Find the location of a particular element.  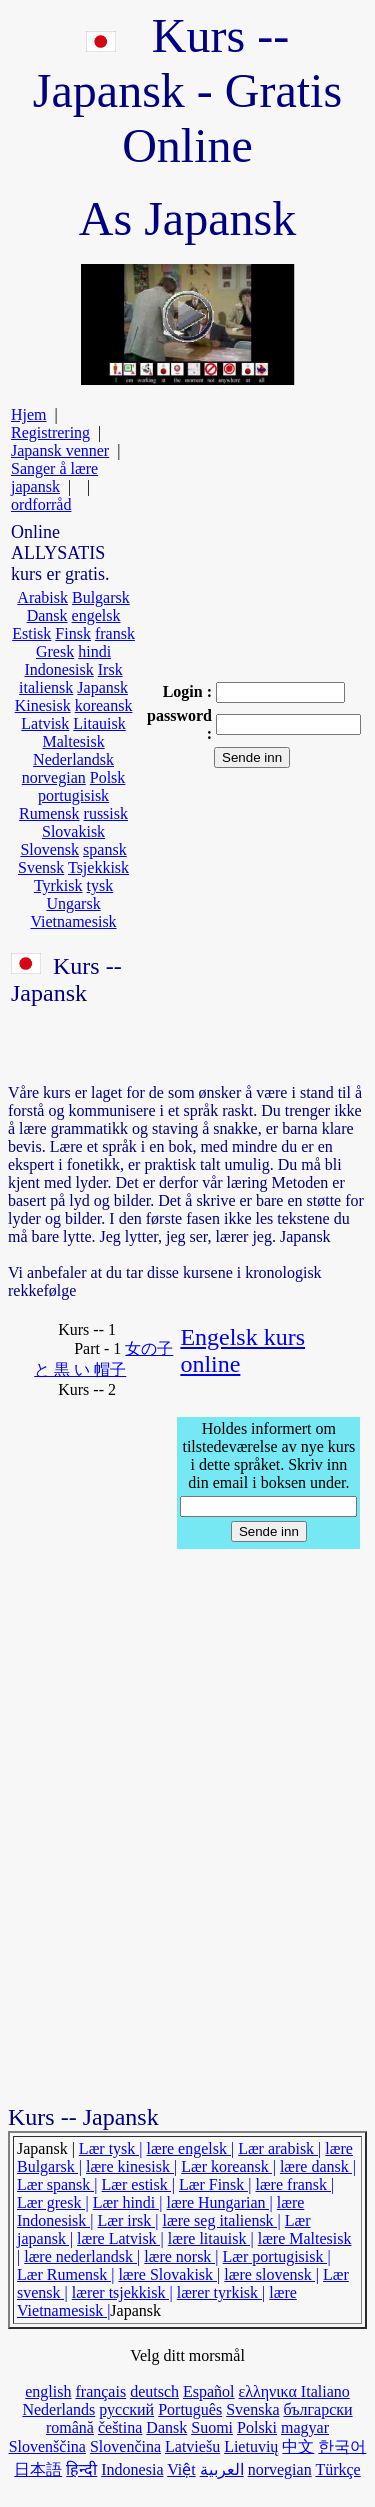

Slovenščina is located at coordinates (47, 2446).